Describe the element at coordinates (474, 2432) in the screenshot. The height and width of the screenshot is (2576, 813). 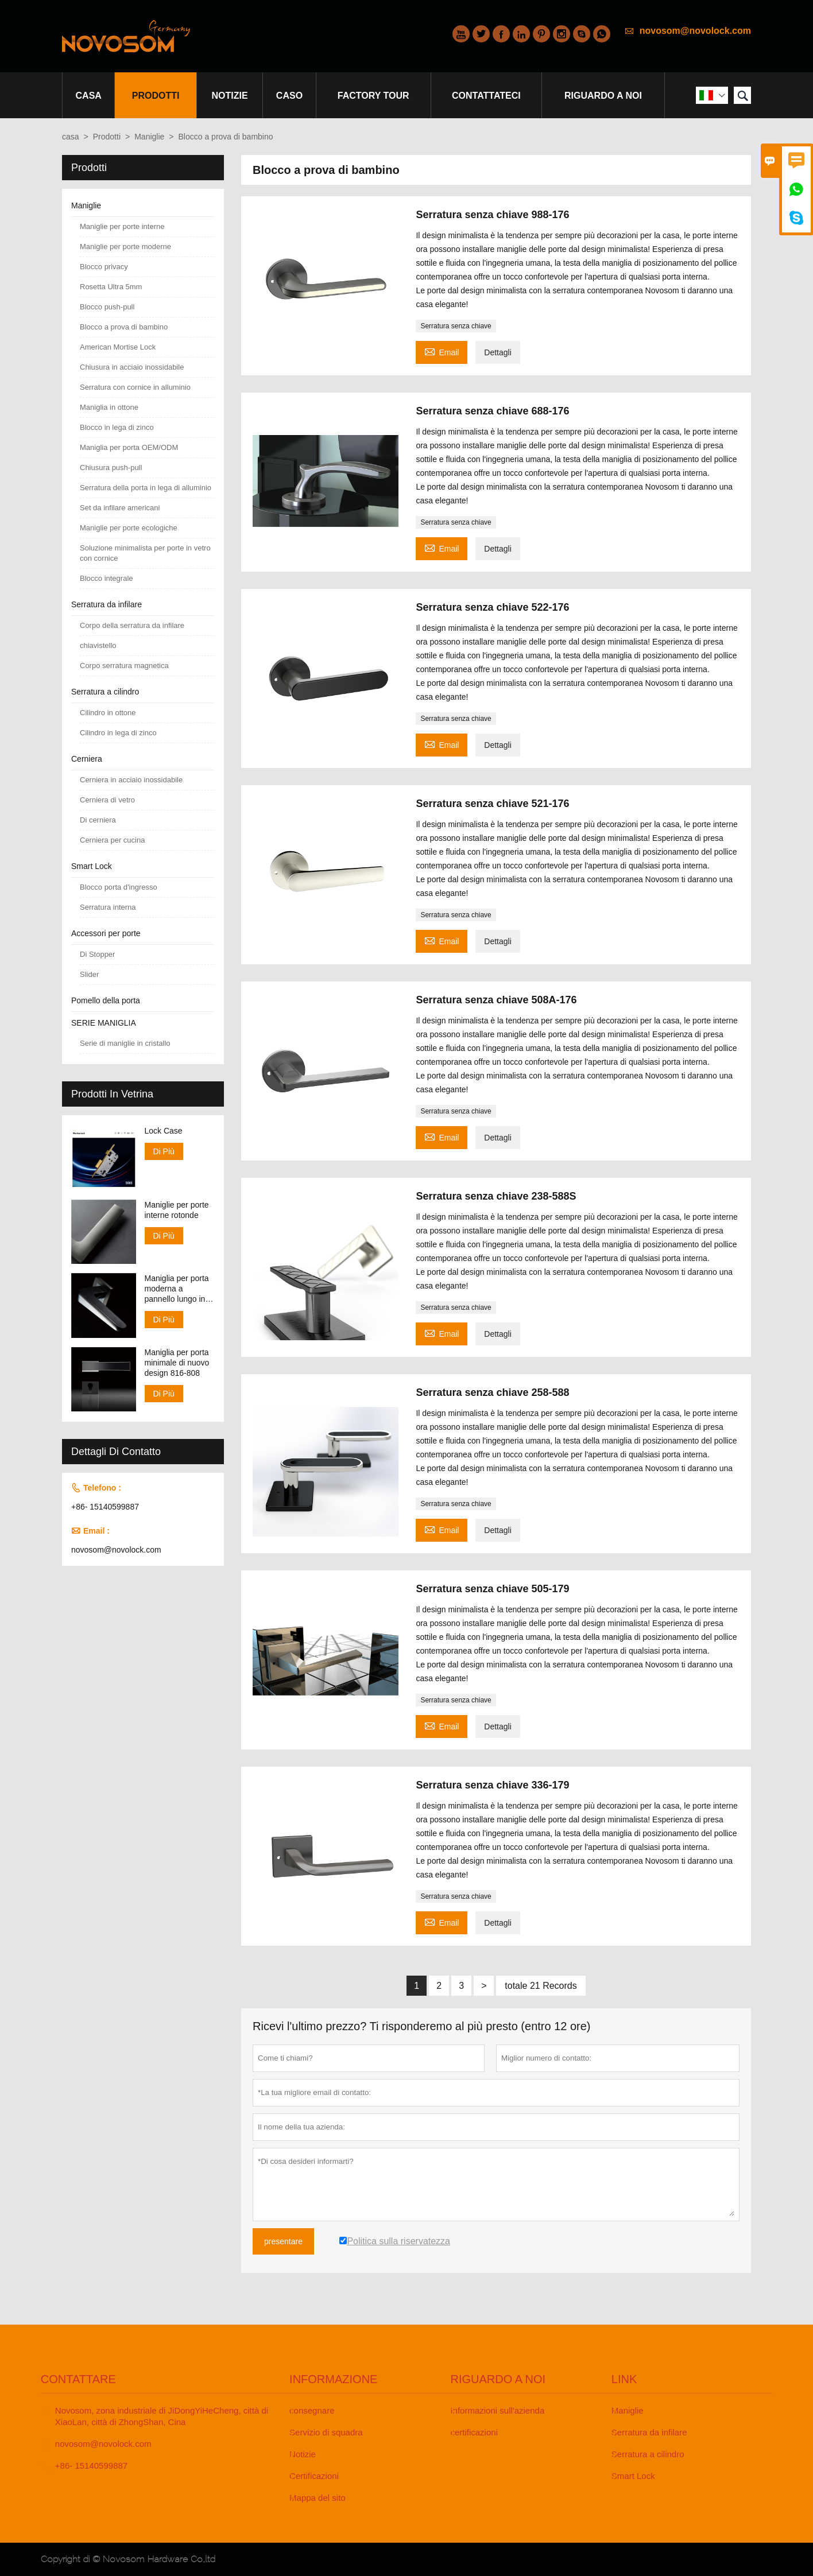
I see `certificazioni` at that location.